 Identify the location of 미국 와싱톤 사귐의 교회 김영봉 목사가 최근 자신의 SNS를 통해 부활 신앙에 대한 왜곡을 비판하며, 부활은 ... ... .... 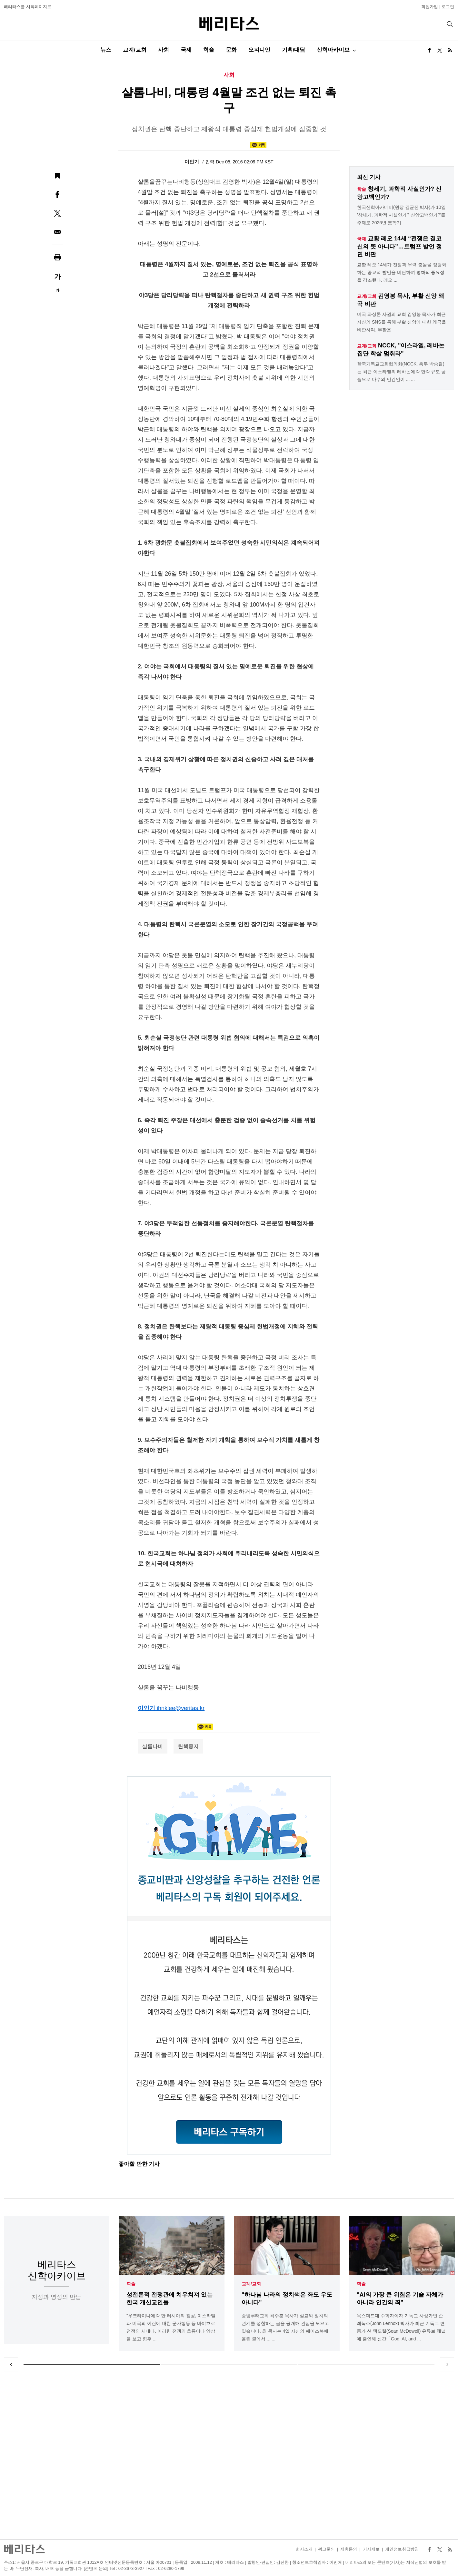
(401, 322).